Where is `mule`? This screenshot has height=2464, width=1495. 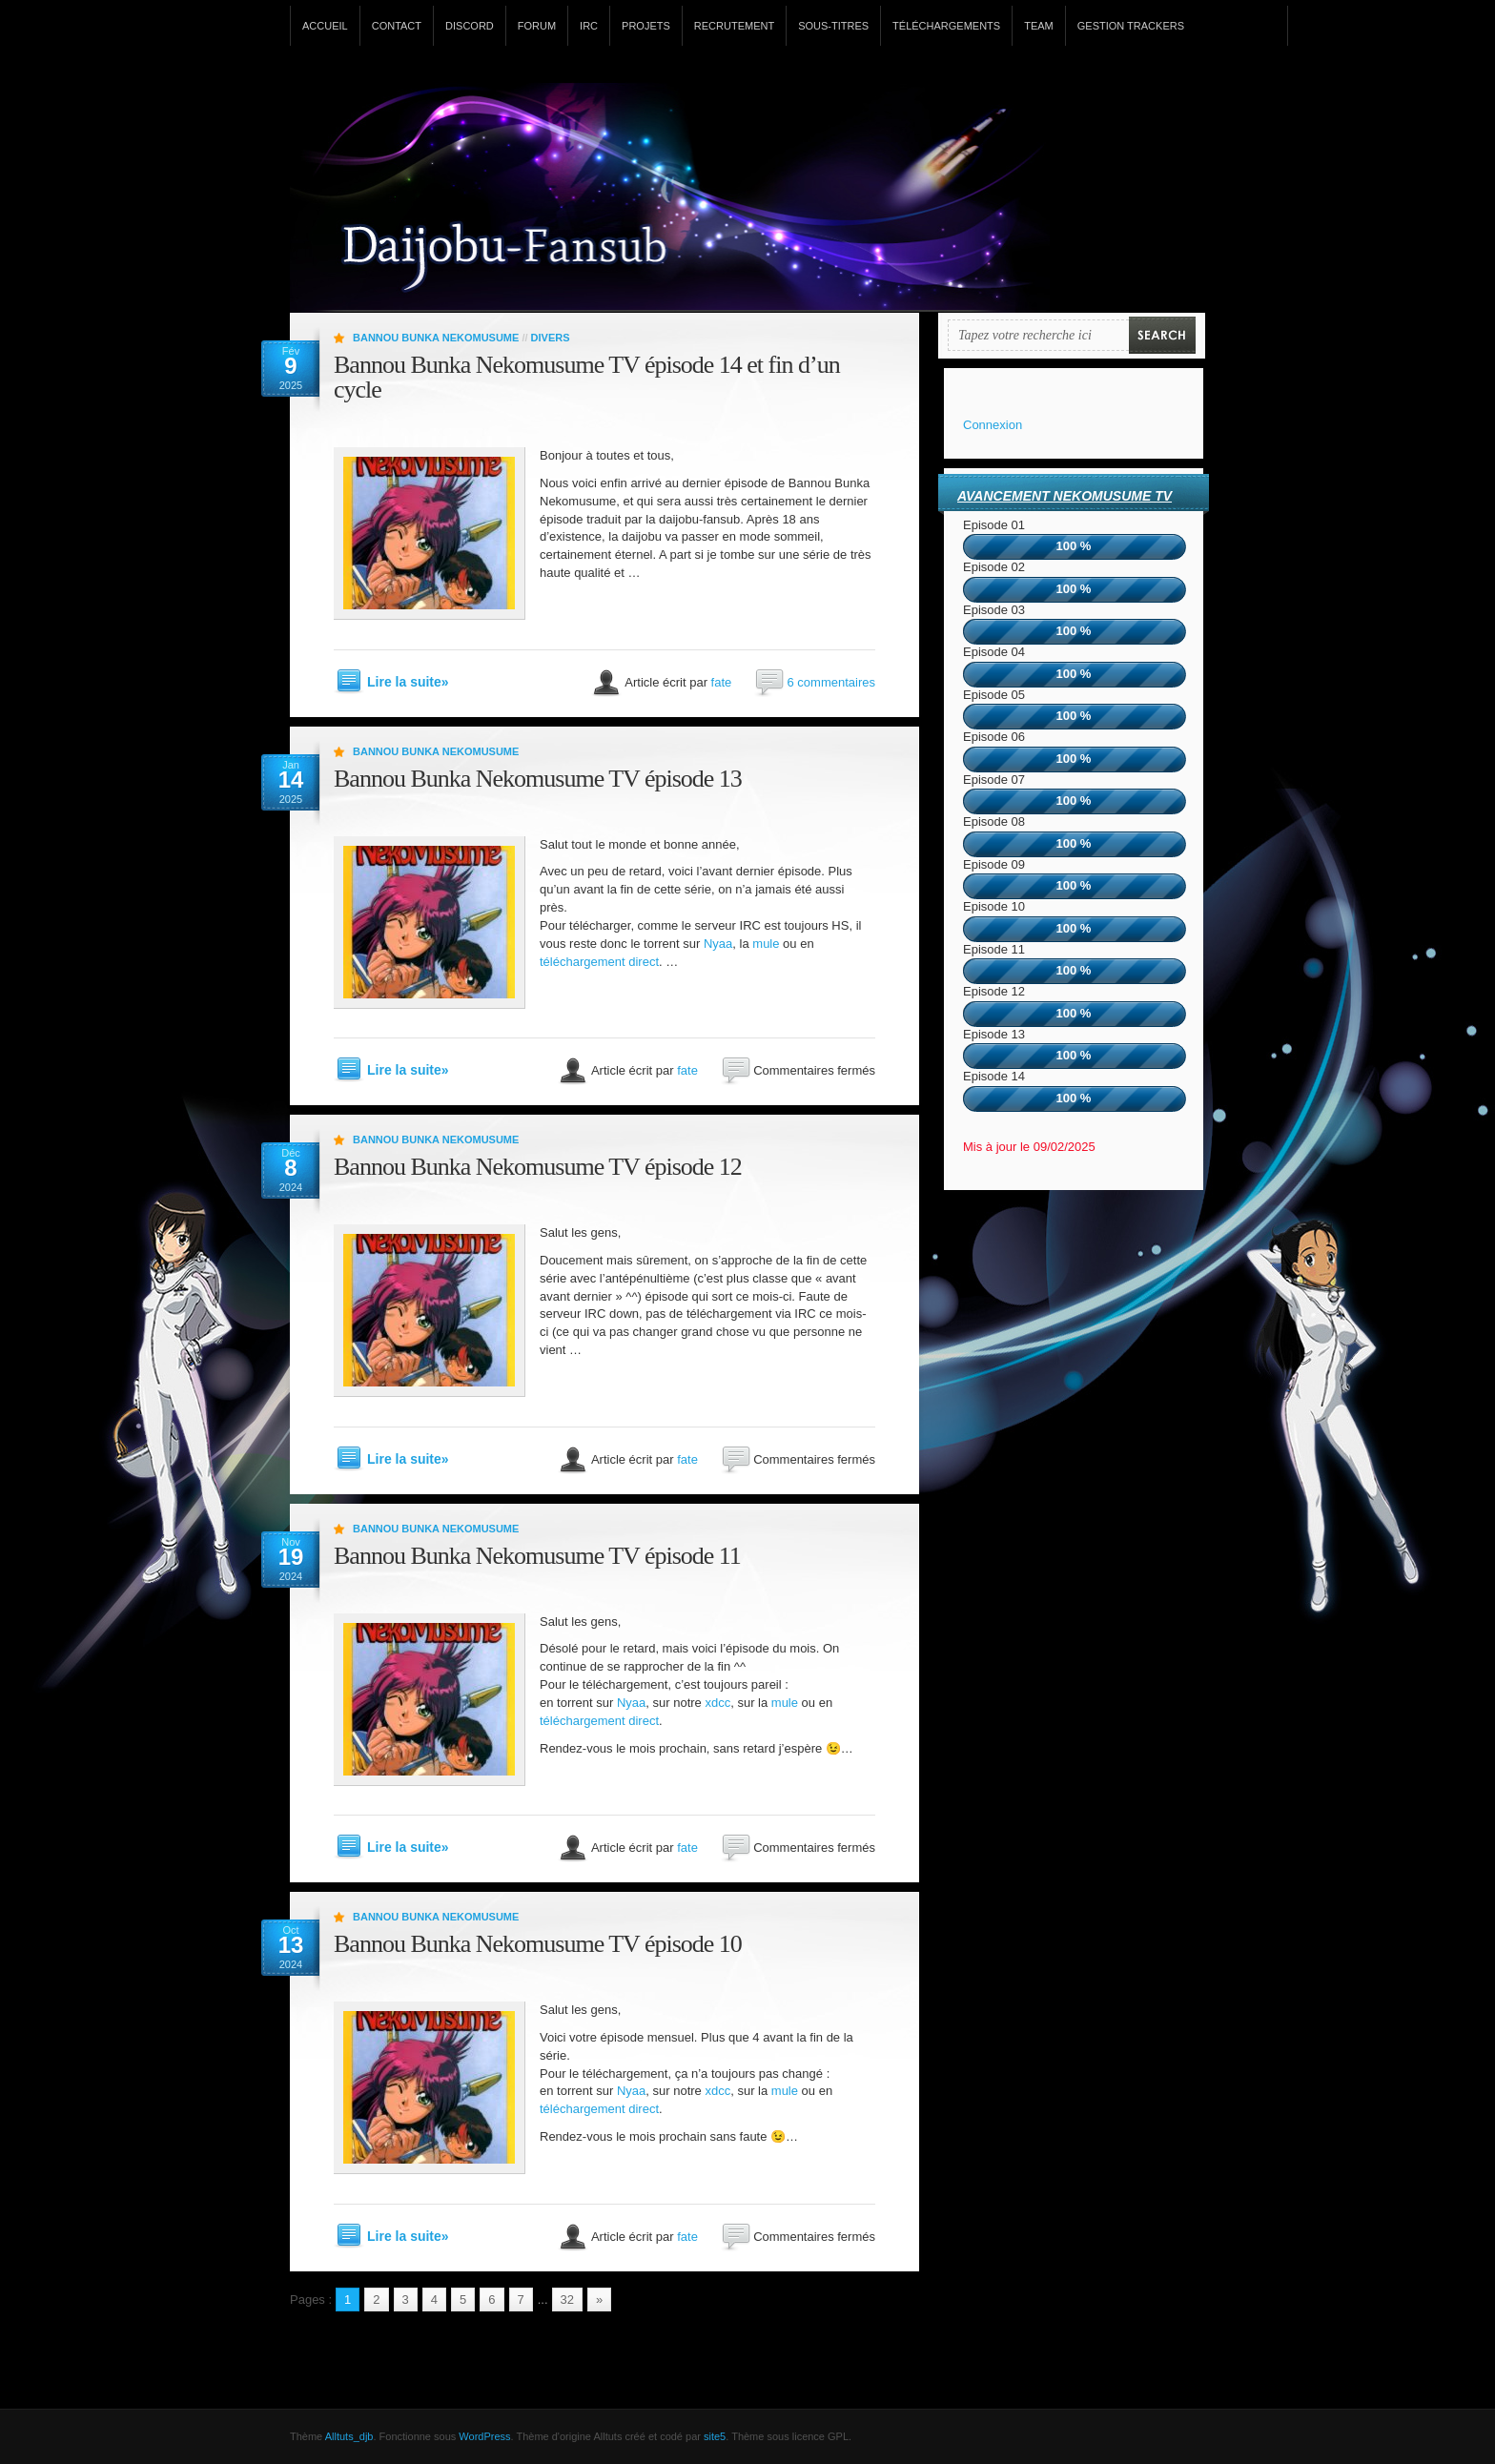
mule is located at coordinates (765, 943).